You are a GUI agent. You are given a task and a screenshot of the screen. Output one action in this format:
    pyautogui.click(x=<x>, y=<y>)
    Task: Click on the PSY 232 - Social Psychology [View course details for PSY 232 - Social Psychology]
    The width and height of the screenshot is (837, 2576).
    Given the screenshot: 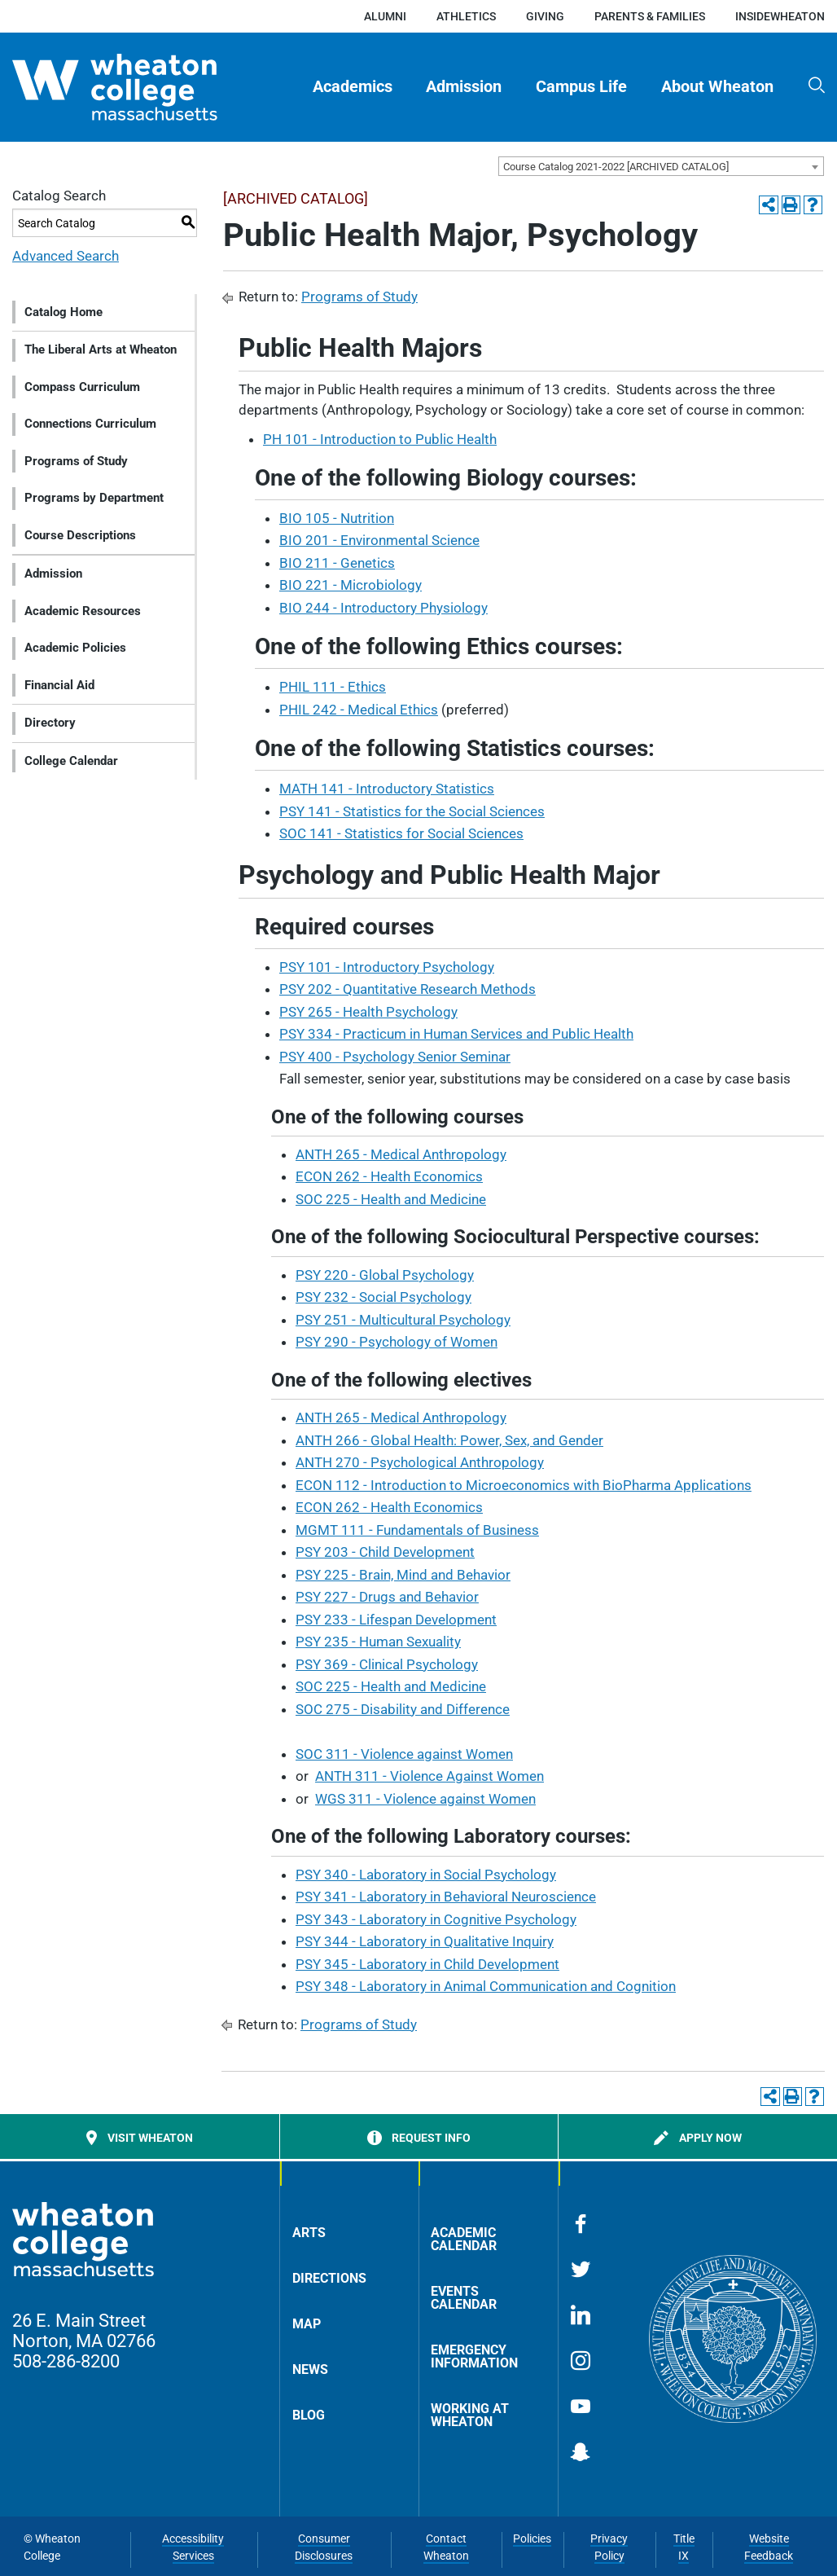 What is the action you would take?
    pyautogui.click(x=383, y=1297)
    